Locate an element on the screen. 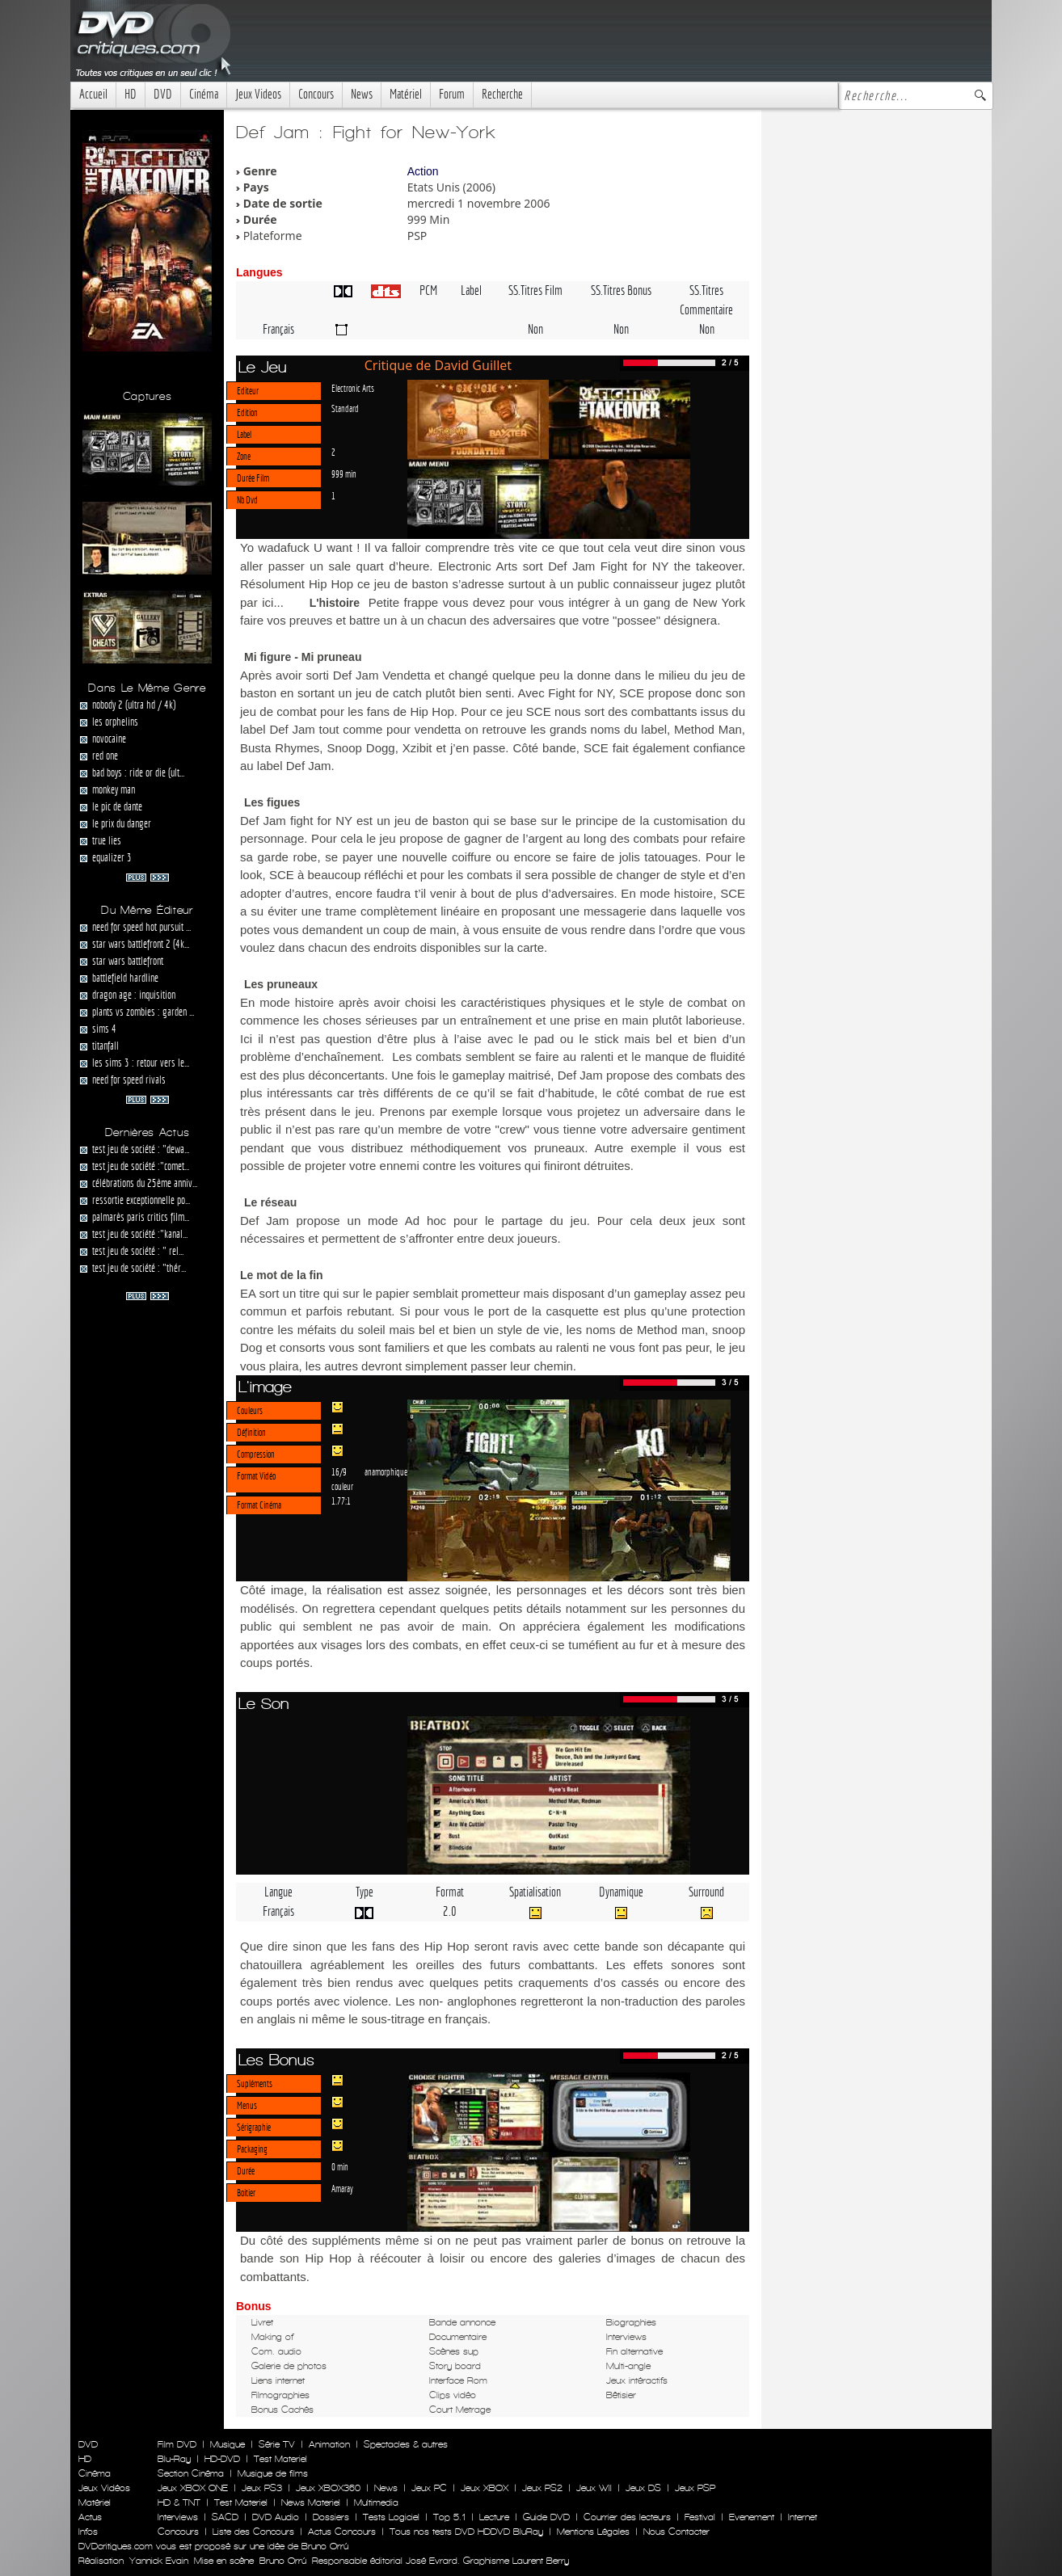 This screenshot has height=2576, width=1062. Top 5.1 is located at coordinates (449, 2517).